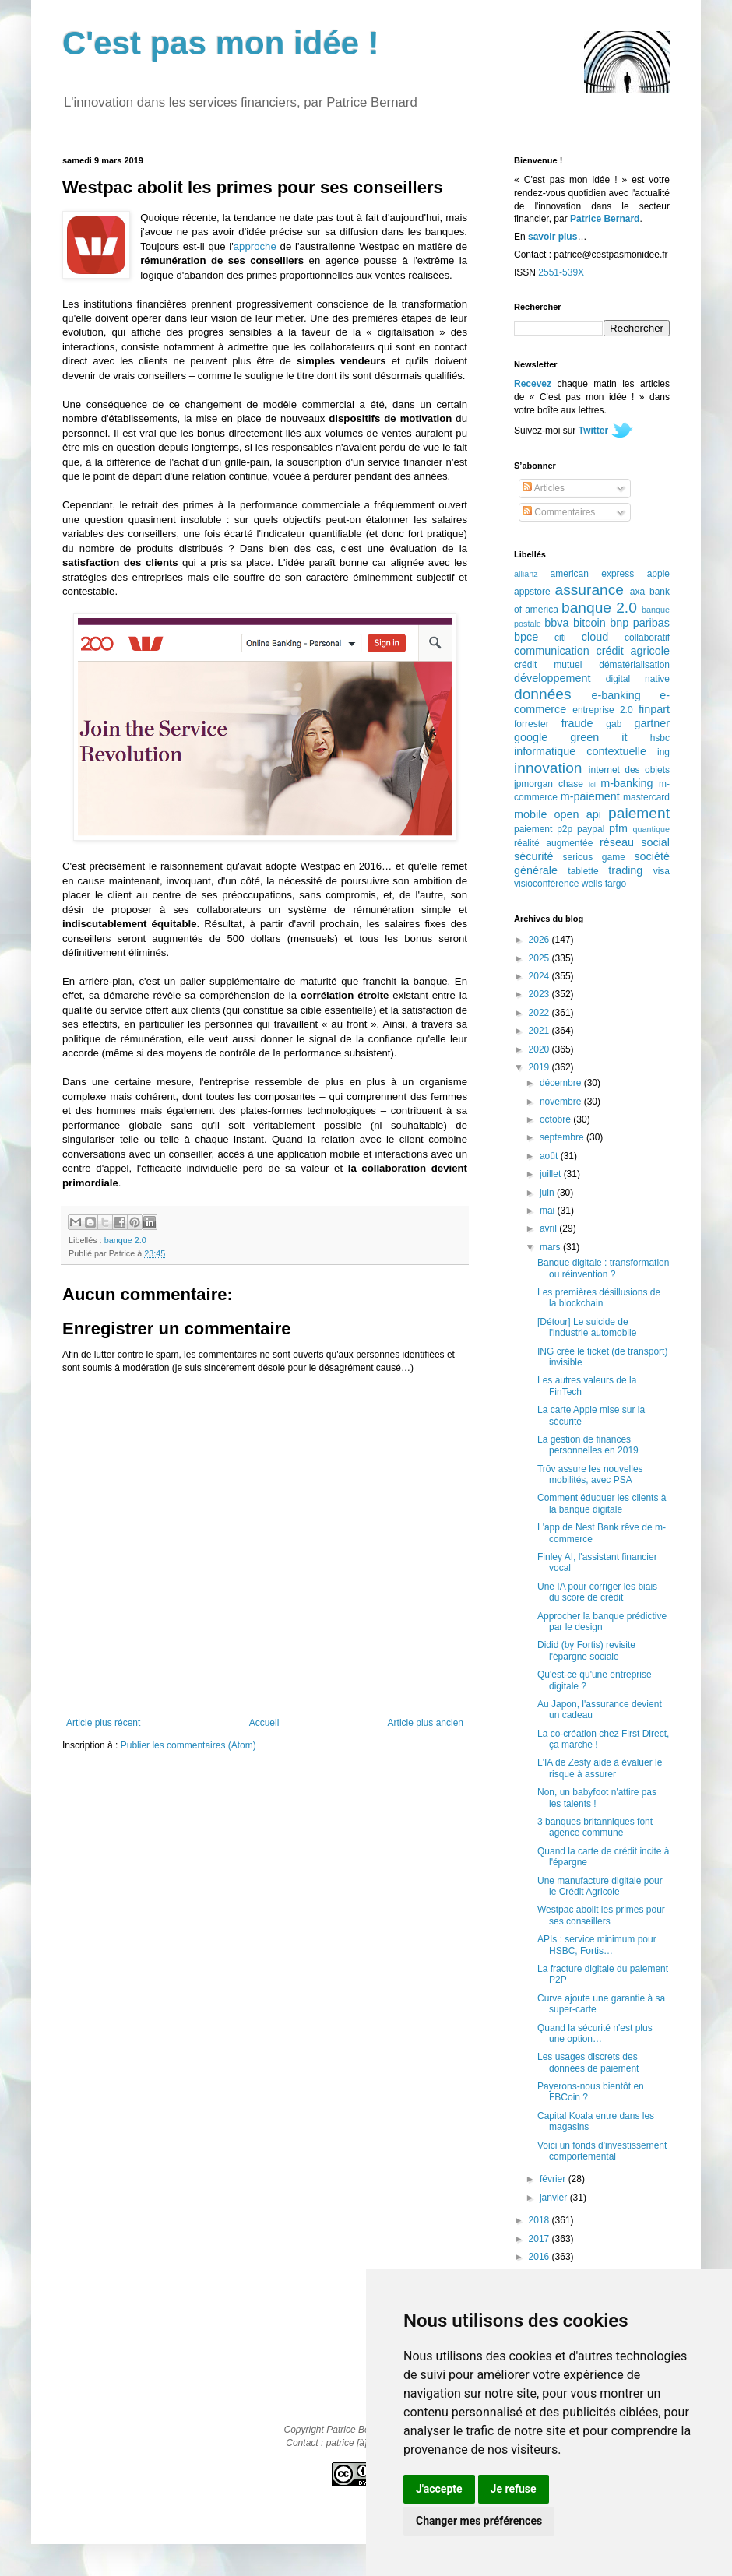 Image resolution: width=732 pixels, height=2576 pixels. Describe the element at coordinates (562, 1082) in the screenshot. I see `décembre` at that location.